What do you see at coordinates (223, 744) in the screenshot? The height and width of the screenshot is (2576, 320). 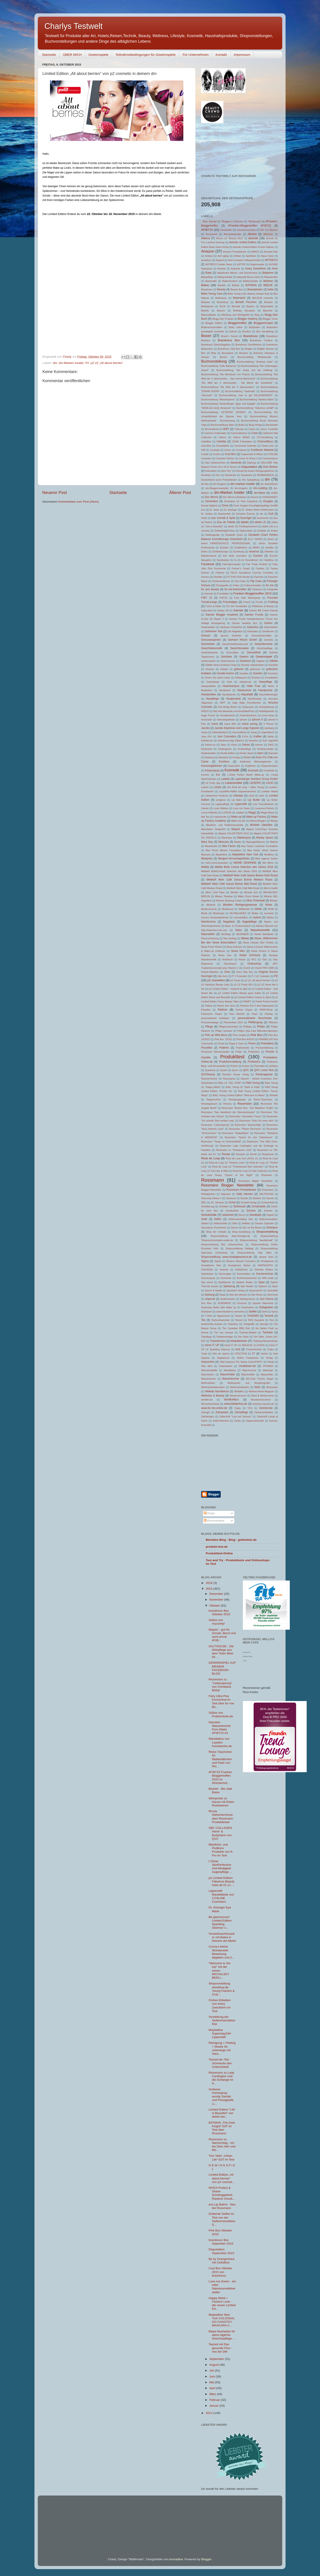 I see `Käse` at bounding box center [223, 744].